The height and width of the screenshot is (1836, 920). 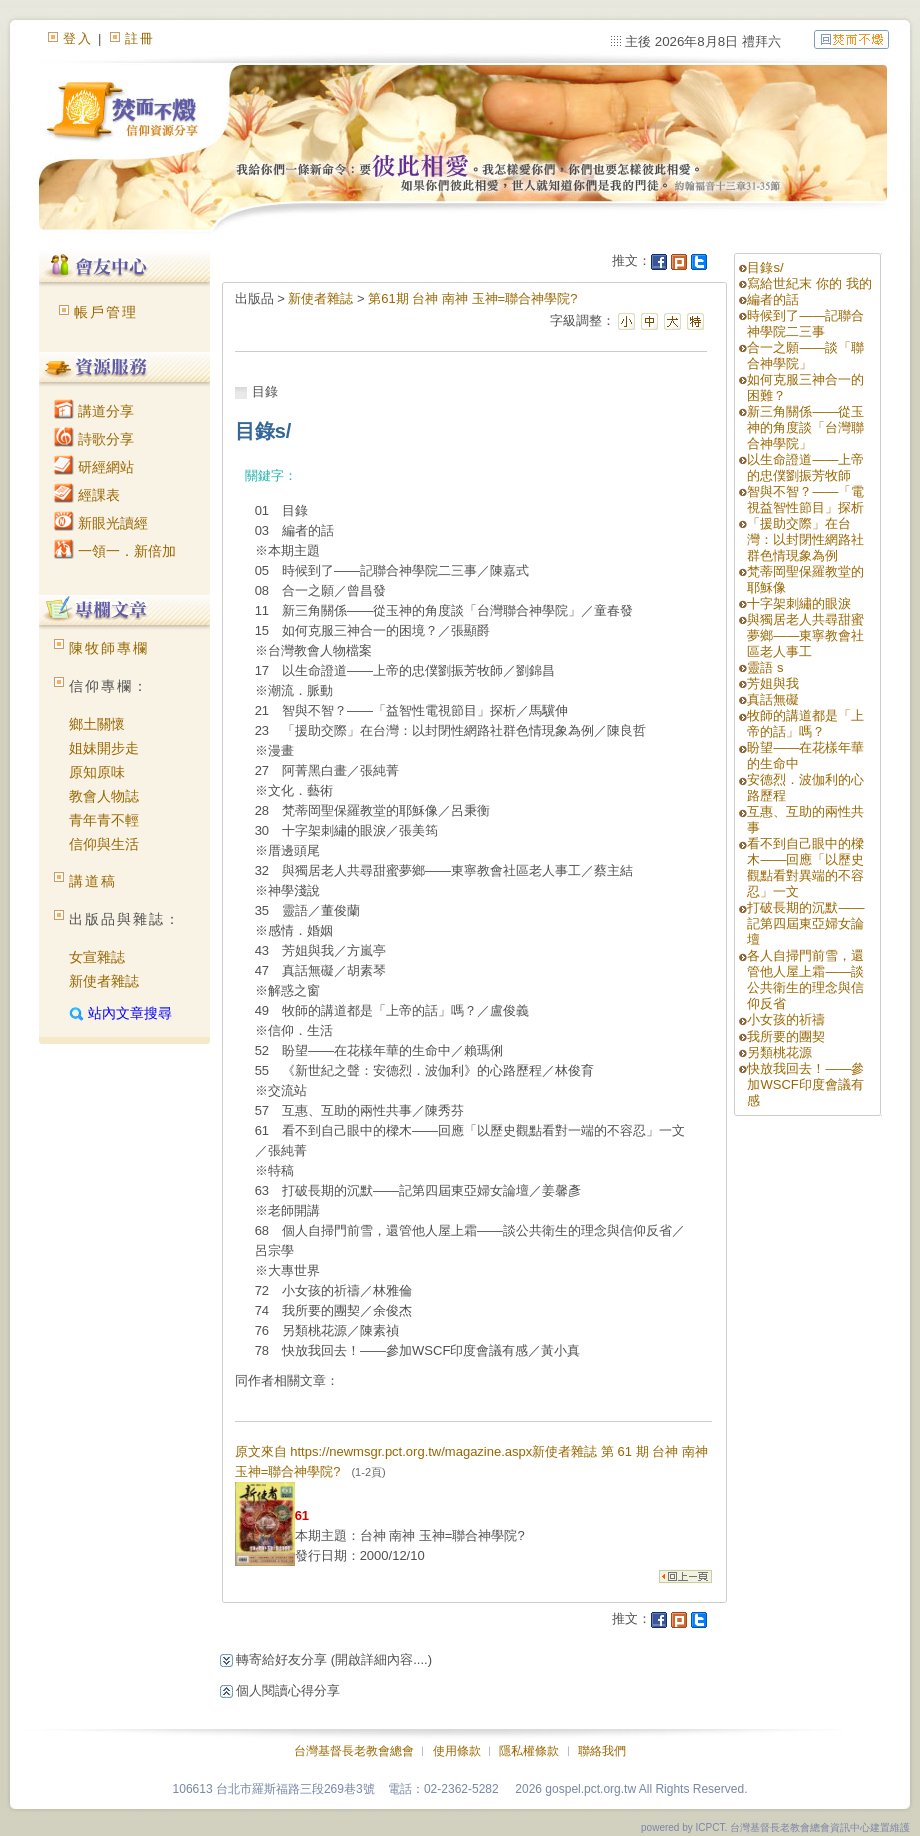 I want to click on 女宣雜誌, so click(x=97, y=957).